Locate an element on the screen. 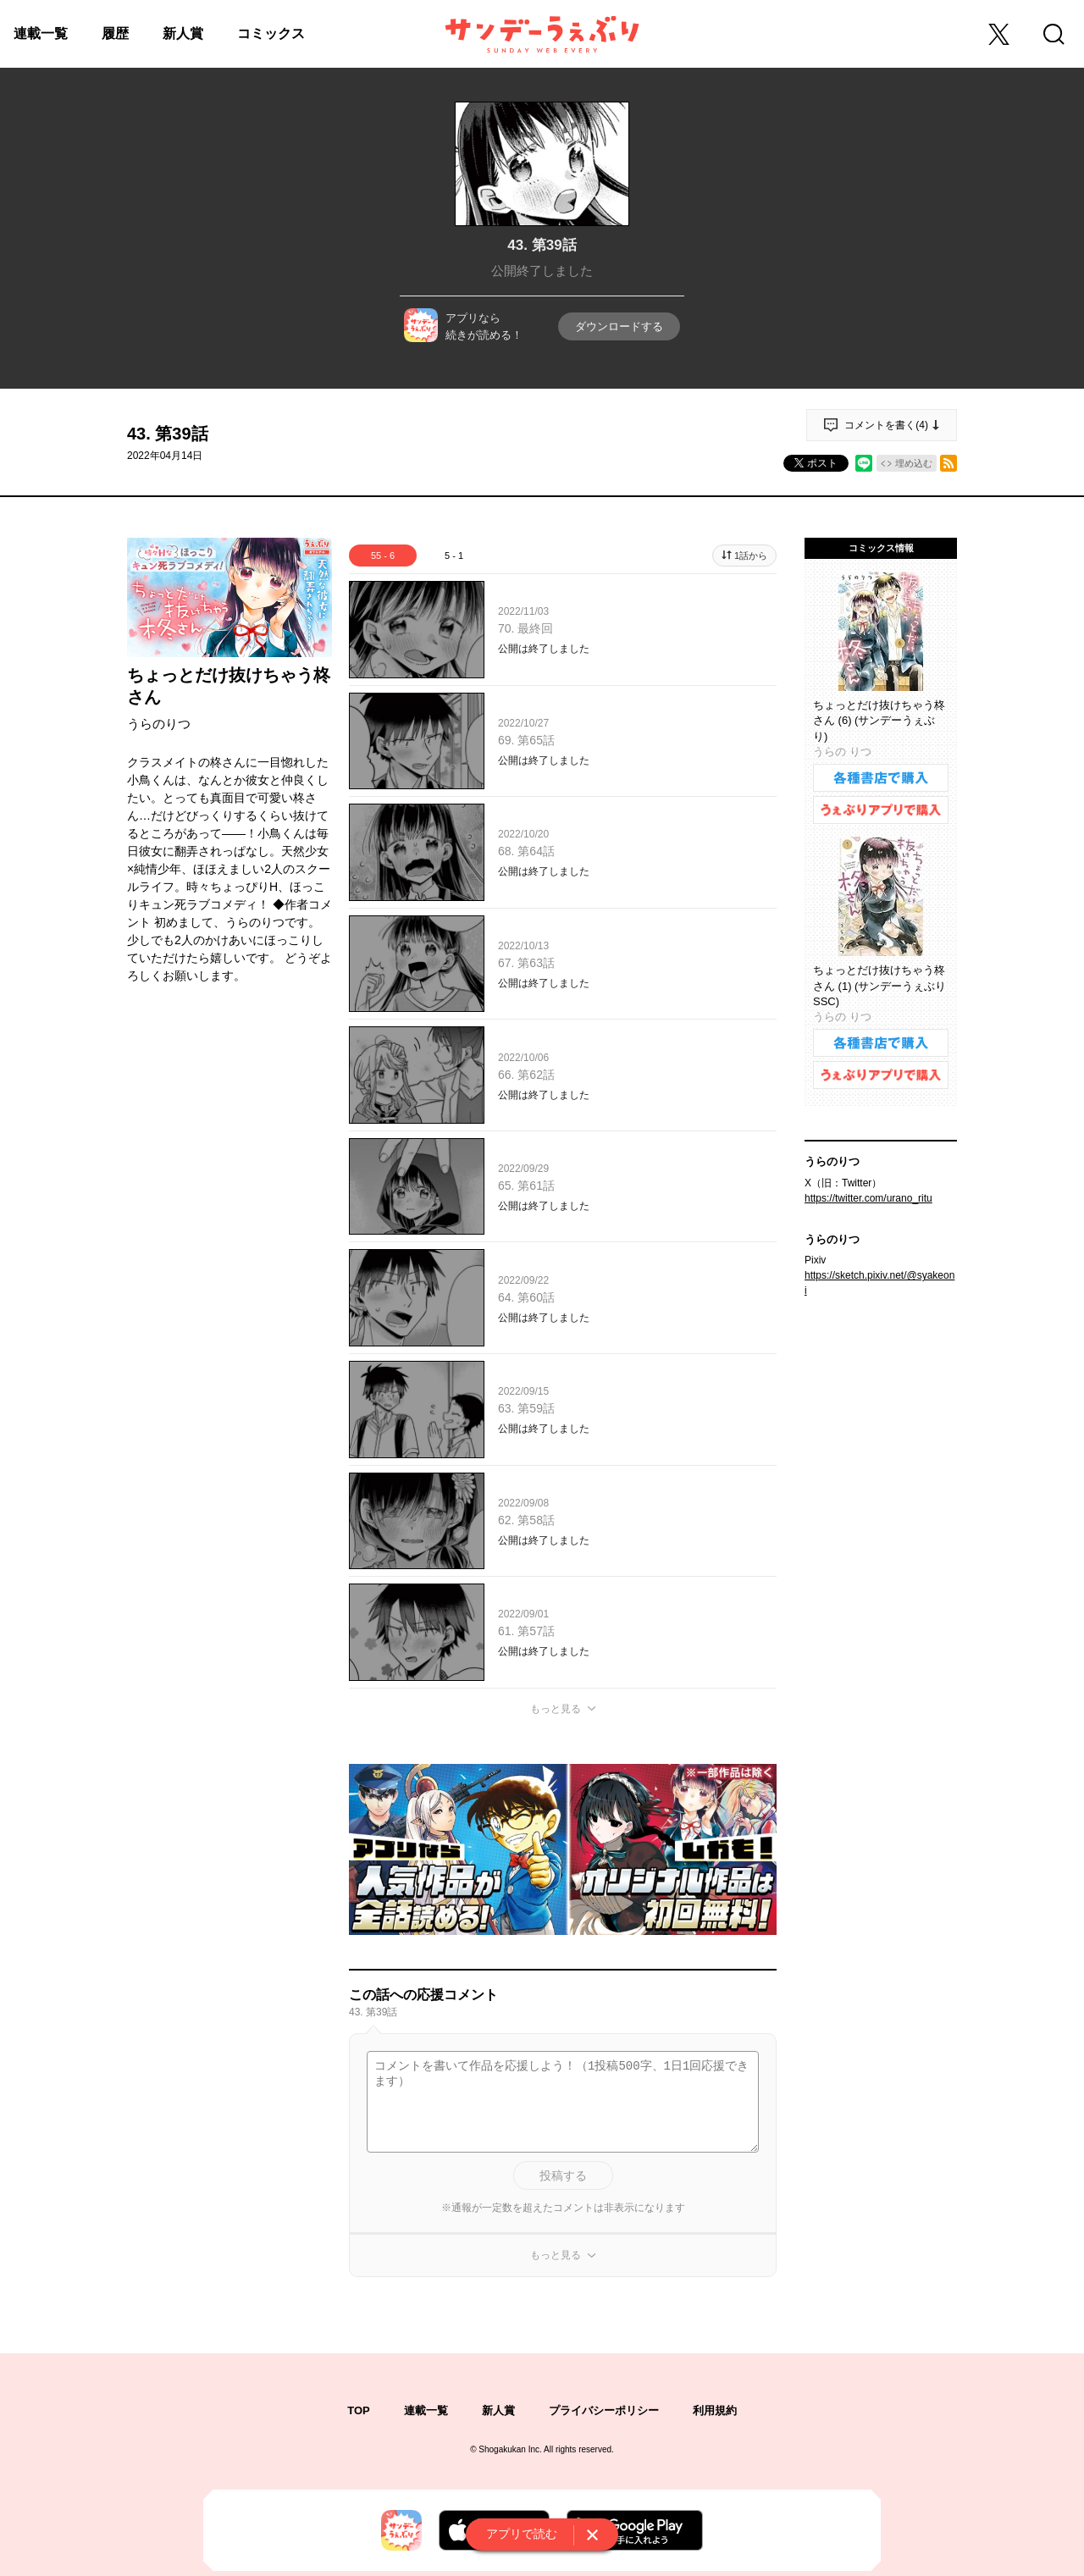 This screenshot has height=2576, width=1084. コミックス is located at coordinates (271, 33).